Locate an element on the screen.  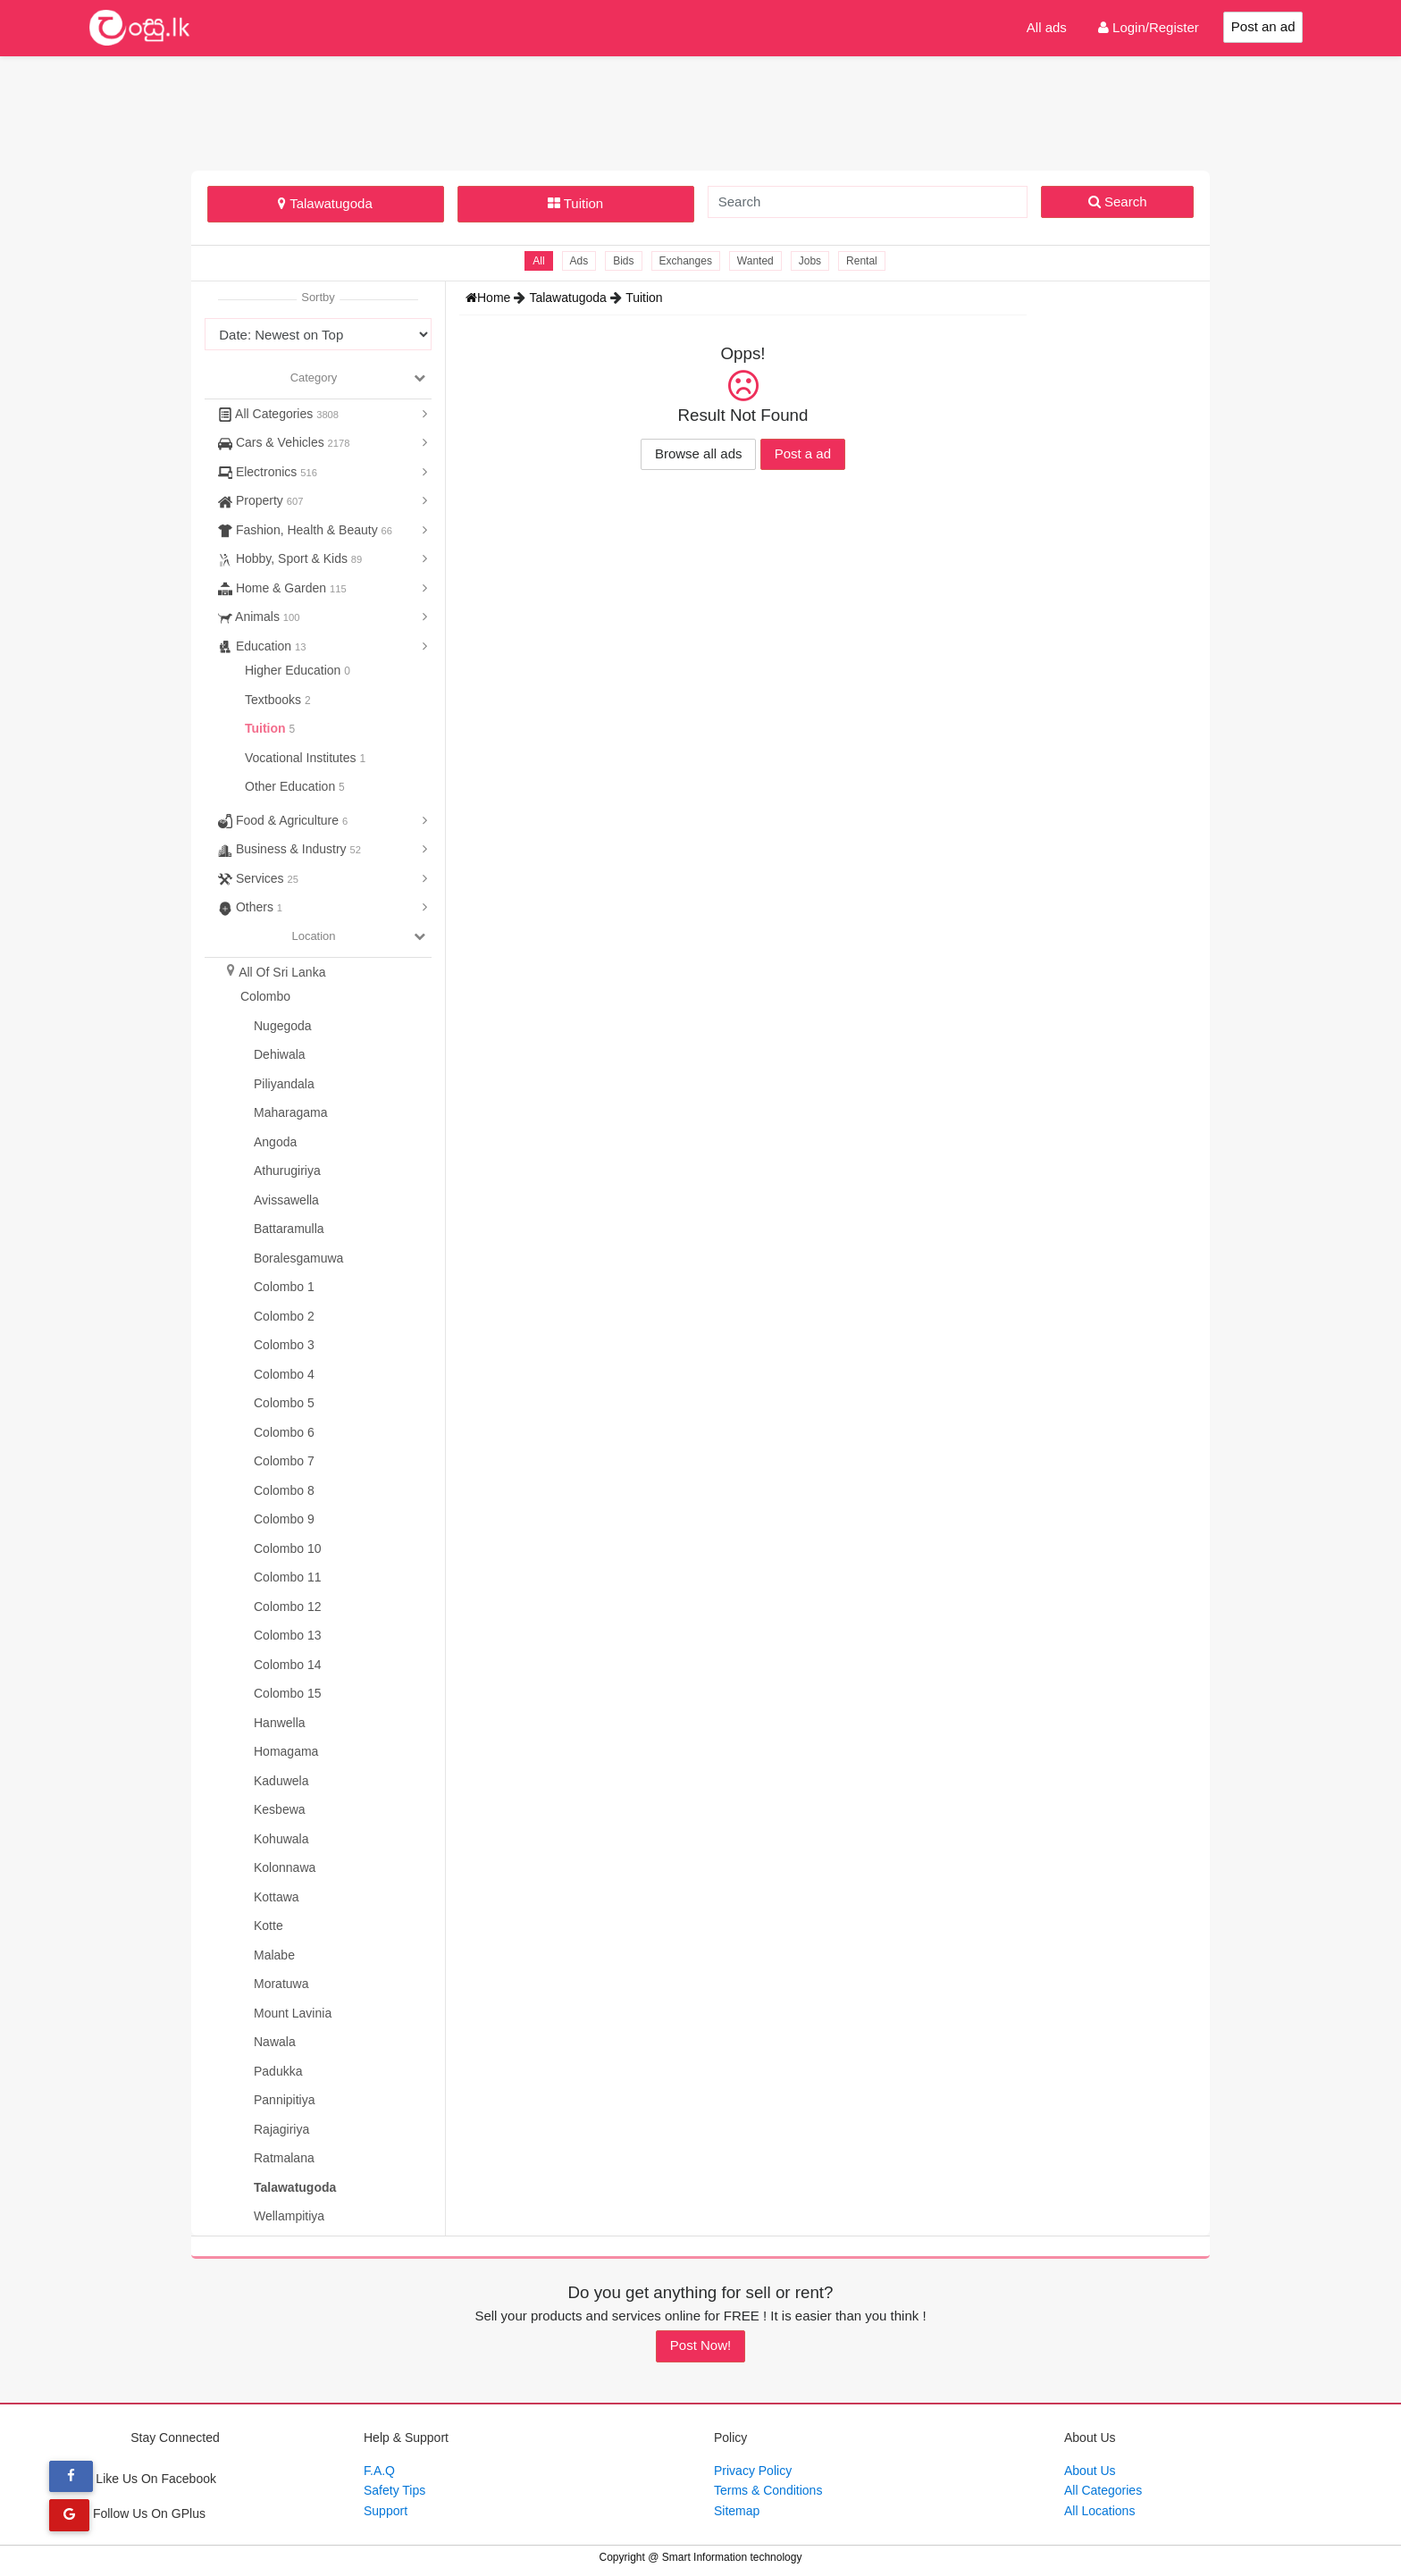
Hobby, Sport & Kids is located at coordinates (290, 558).